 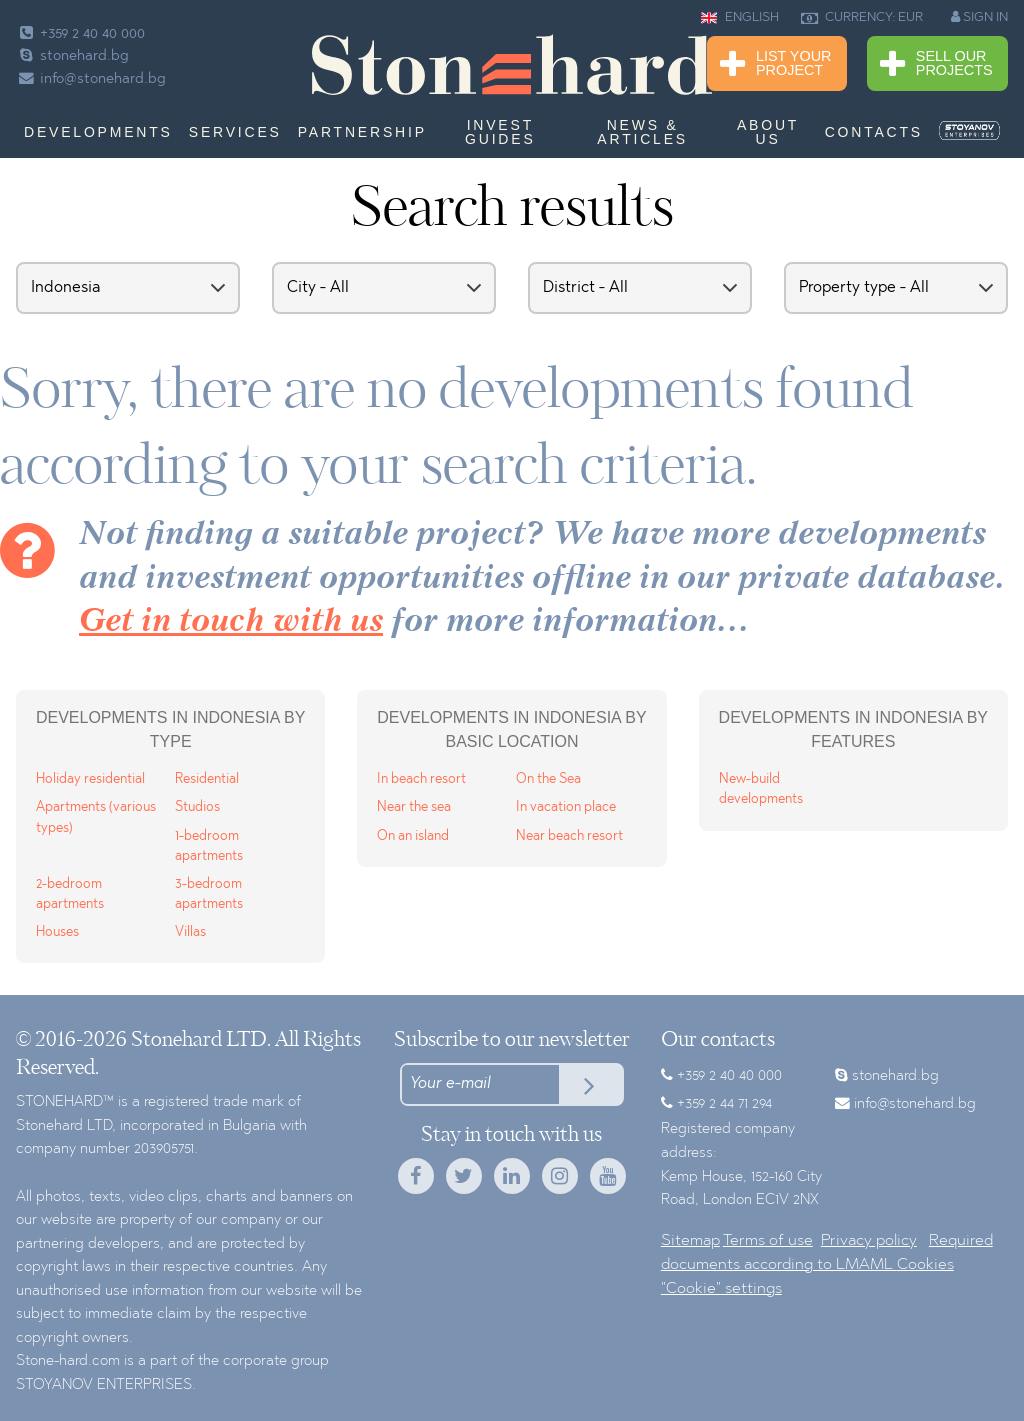 I want to click on info@stonehard.bg, so click(x=91, y=79).